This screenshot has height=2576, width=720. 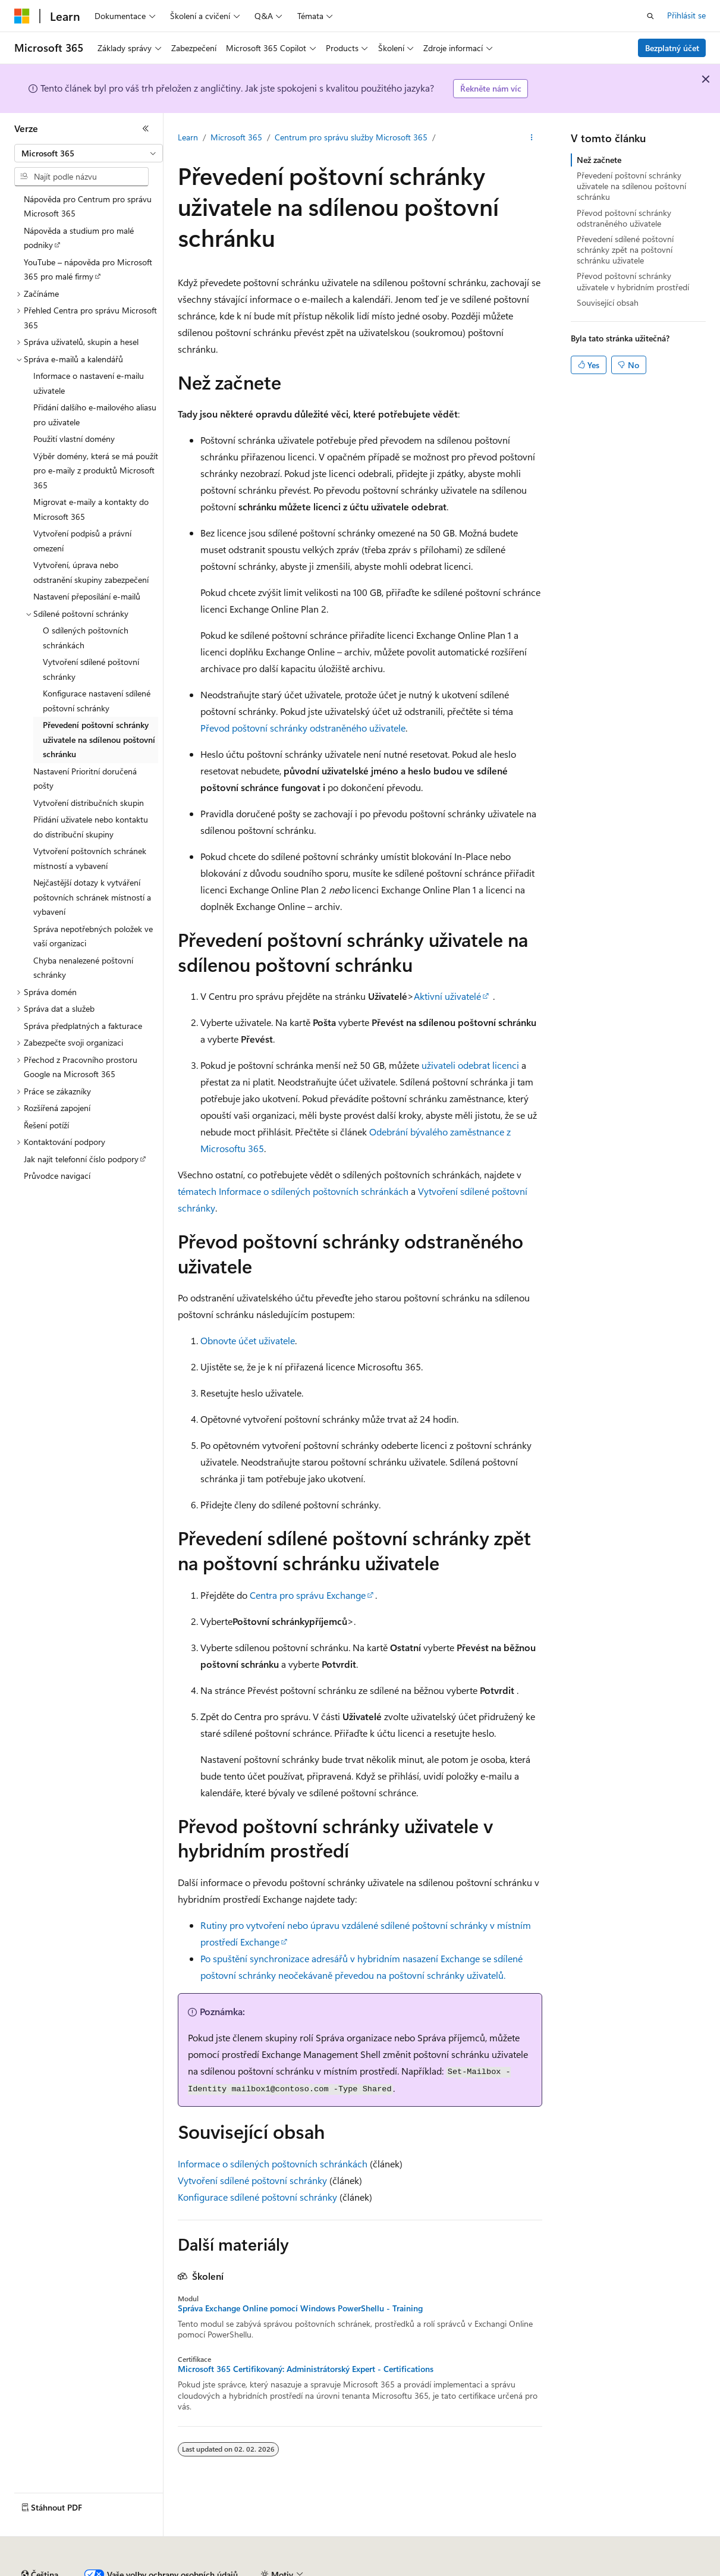 What do you see at coordinates (236, 137) in the screenshot?
I see `Microsoft 365` at bounding box center [236, 137].